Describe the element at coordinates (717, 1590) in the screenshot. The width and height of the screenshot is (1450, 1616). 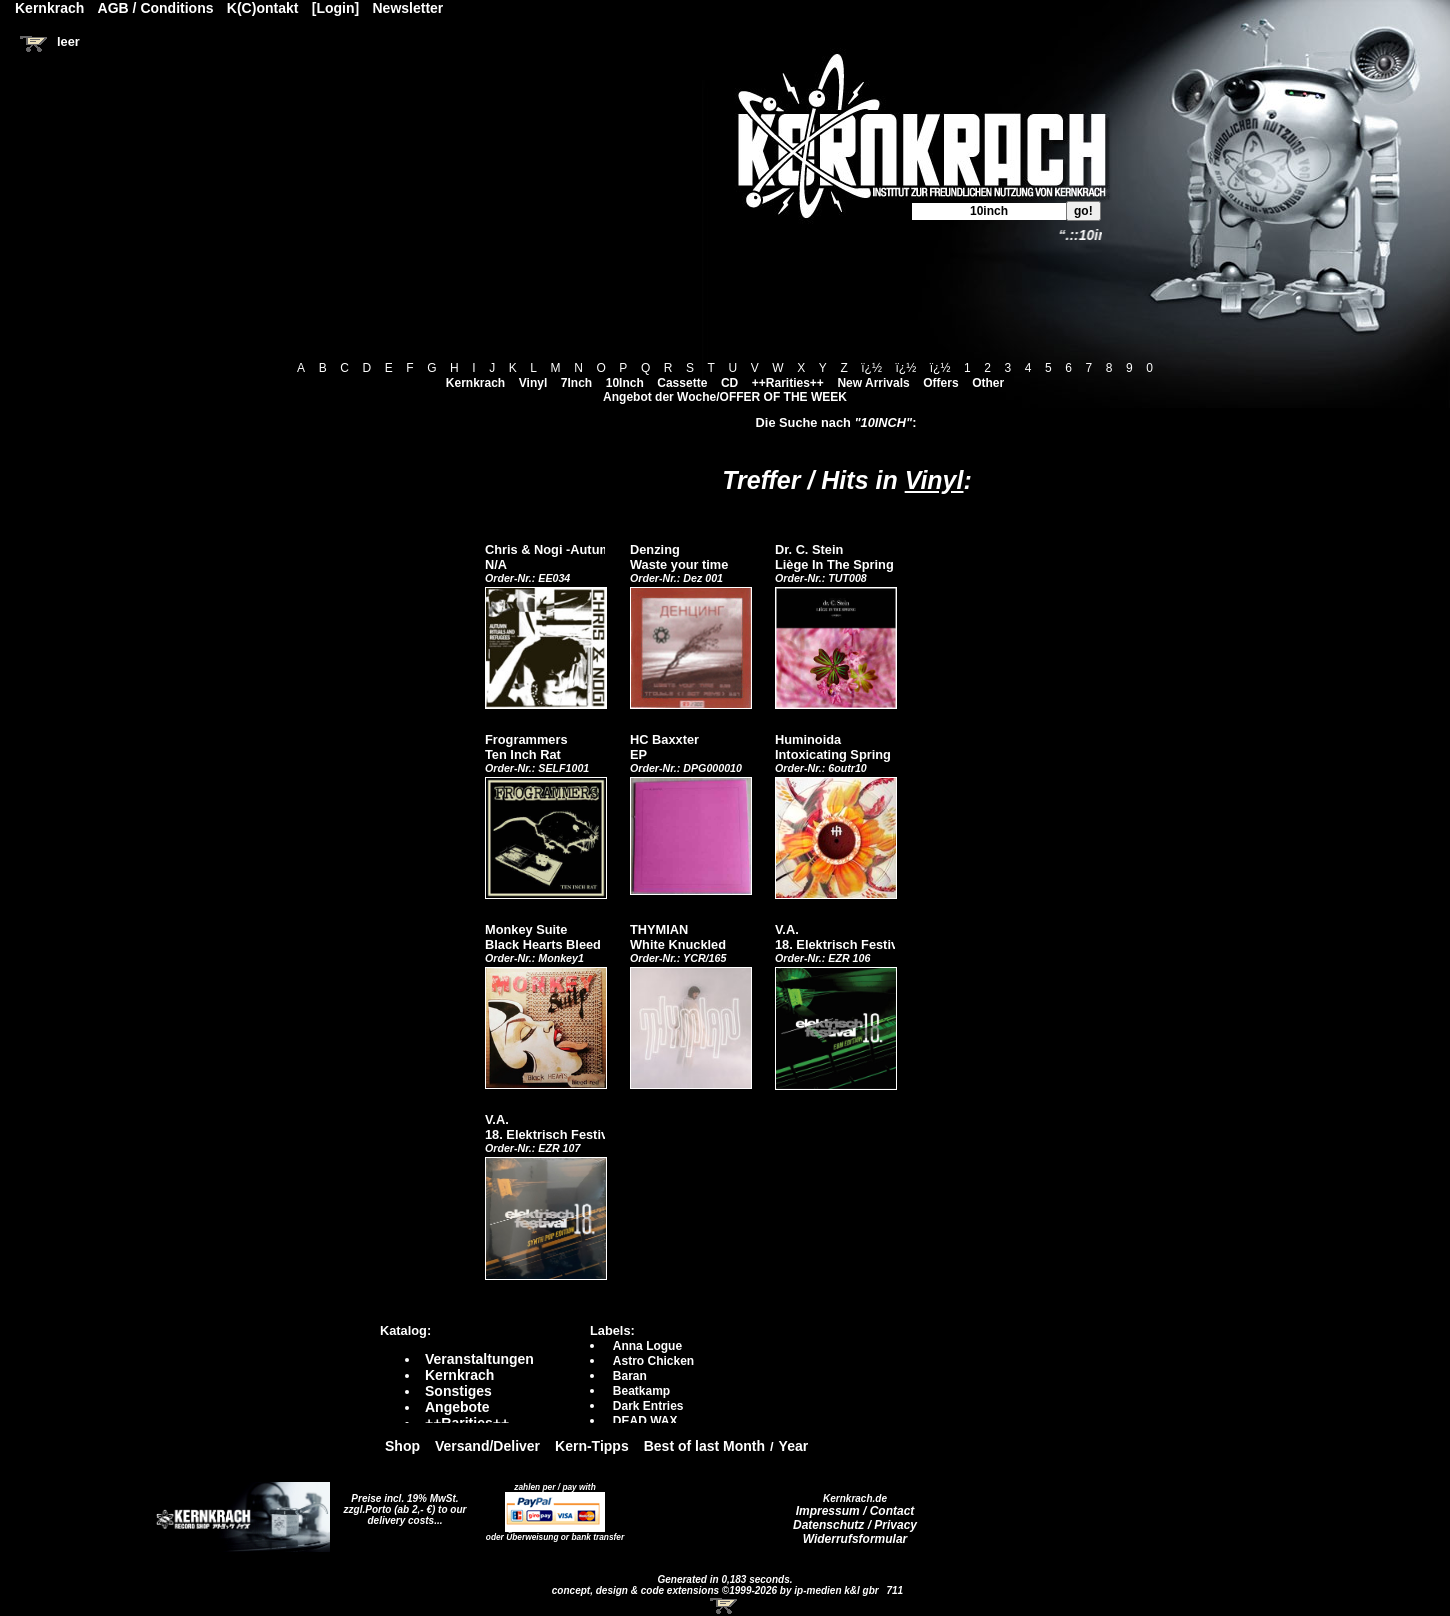
I see `concept, design & code extensions ©1999-2026 by ip-medien k&l gbr` at that location.